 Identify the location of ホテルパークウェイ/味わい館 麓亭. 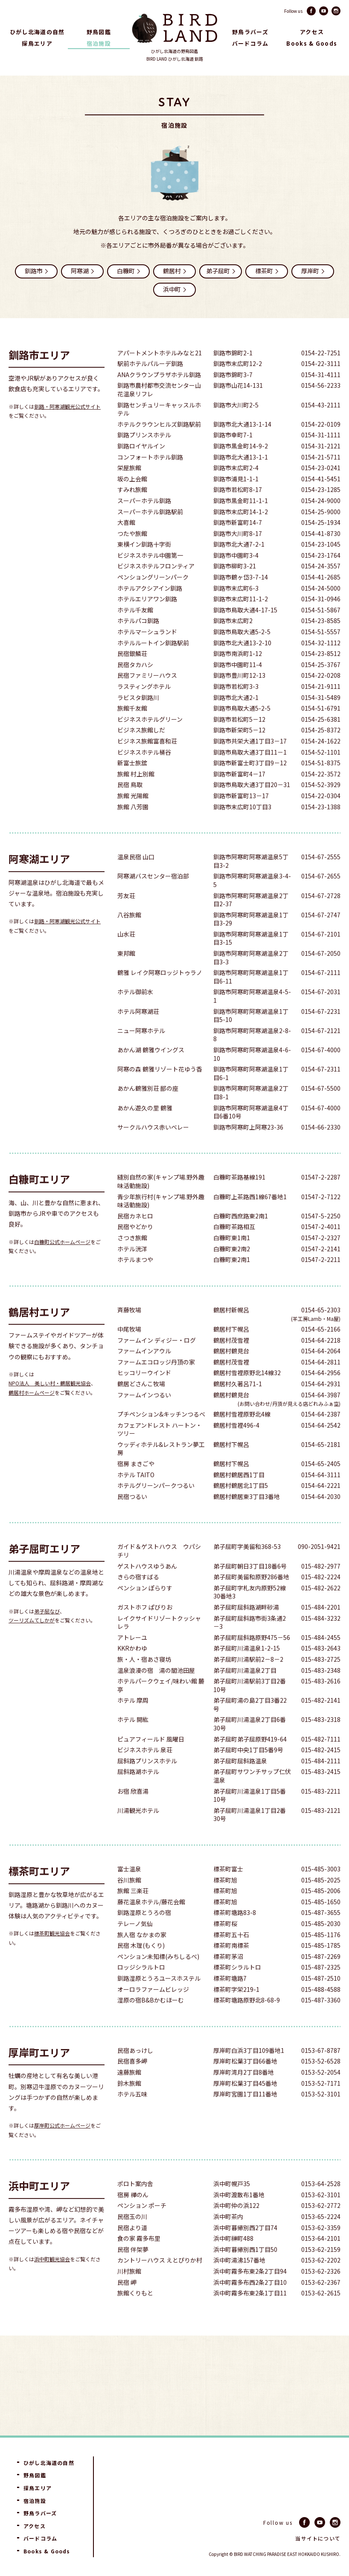
(160, 1708).